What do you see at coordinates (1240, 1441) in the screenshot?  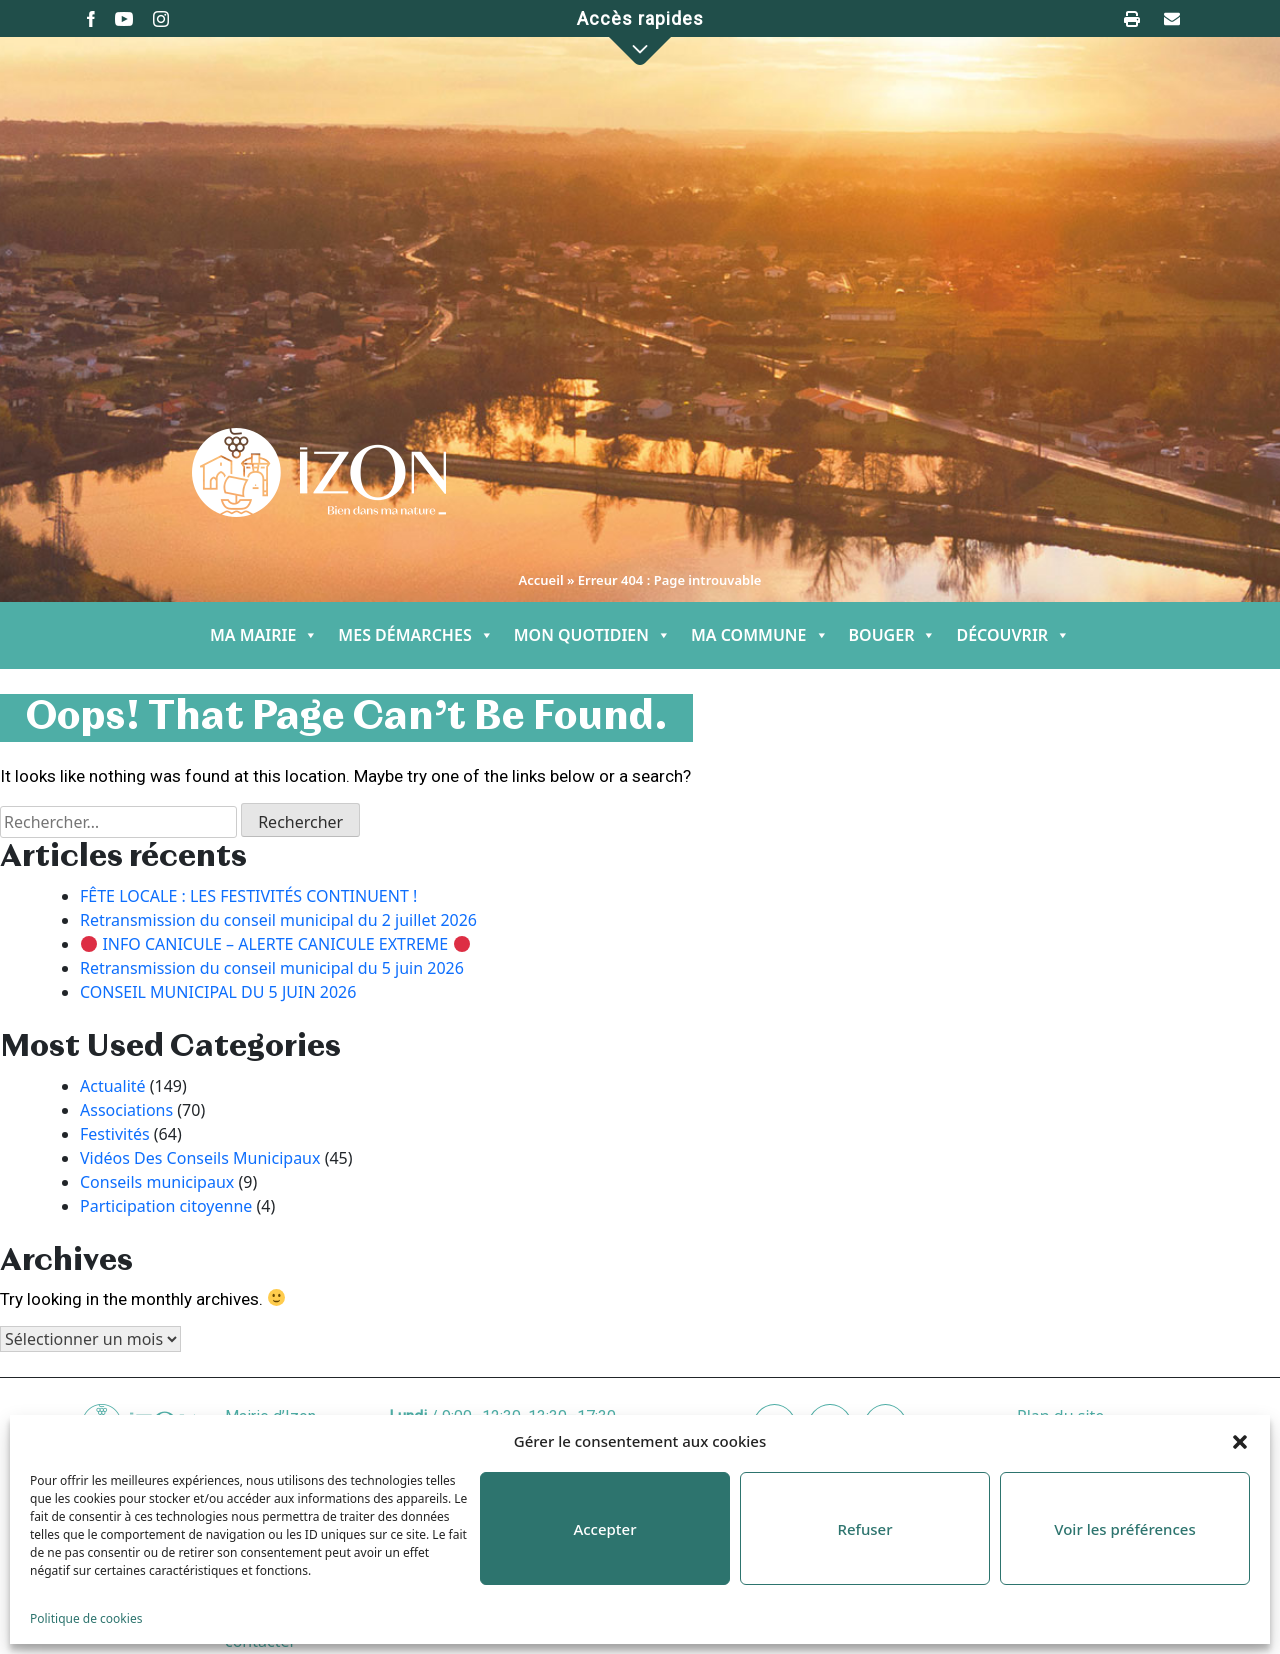 I see `[button]` at bounding box center [1240, 1441].